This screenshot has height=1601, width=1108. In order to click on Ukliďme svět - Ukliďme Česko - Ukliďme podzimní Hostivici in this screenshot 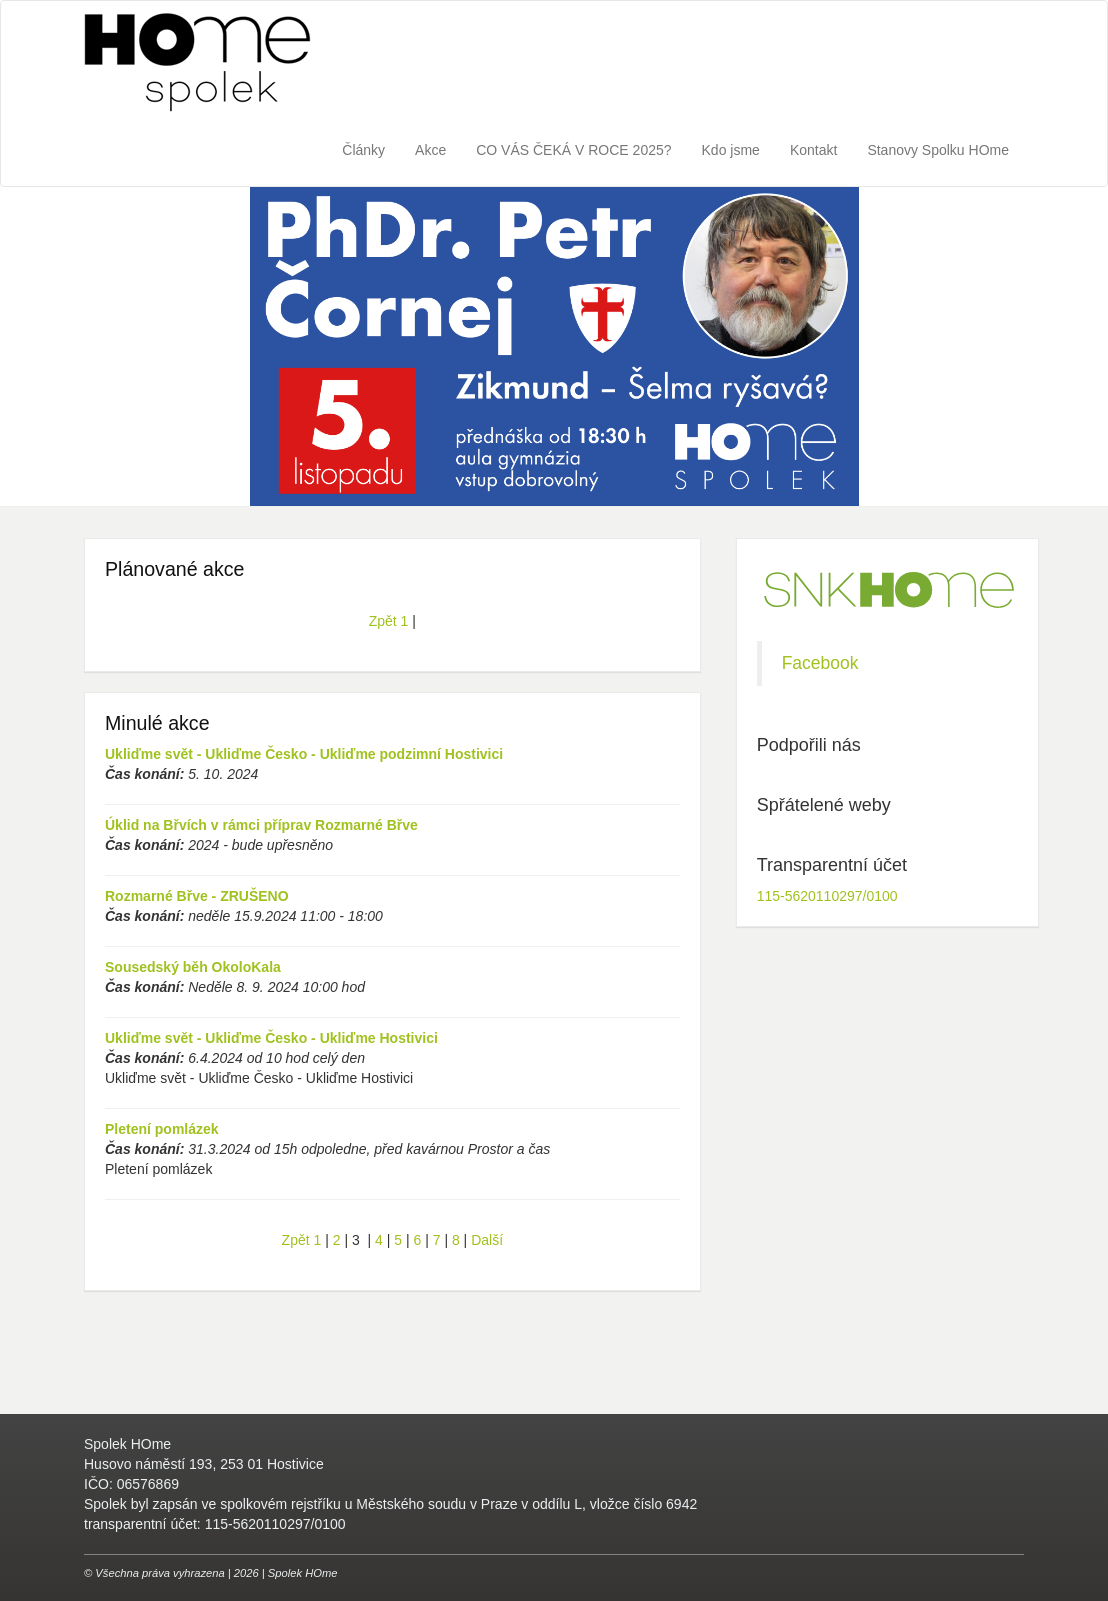, I will do `click(304, 754)`.